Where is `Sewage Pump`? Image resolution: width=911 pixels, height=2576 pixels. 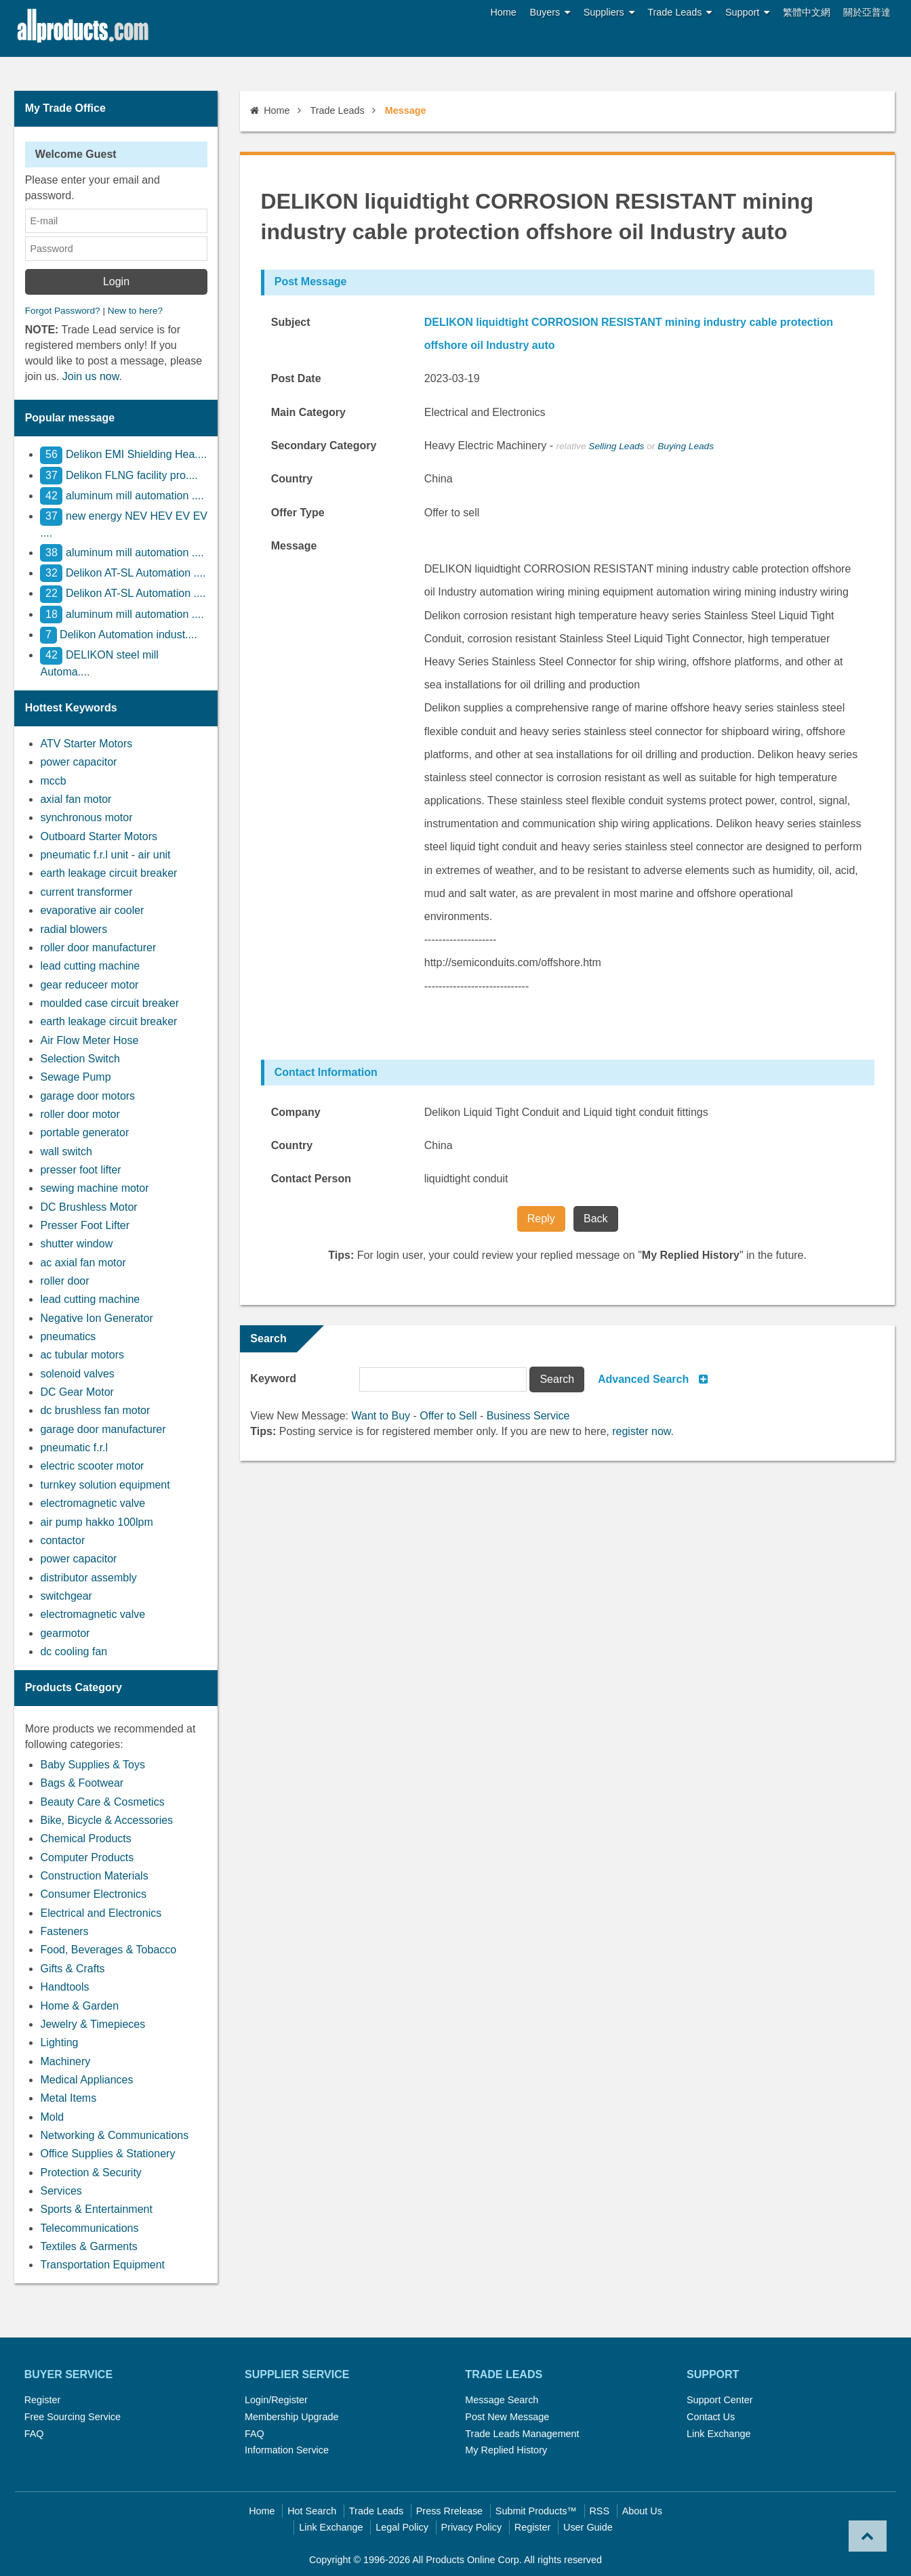 Sewage Pump is located at coordinates (75, 1077).